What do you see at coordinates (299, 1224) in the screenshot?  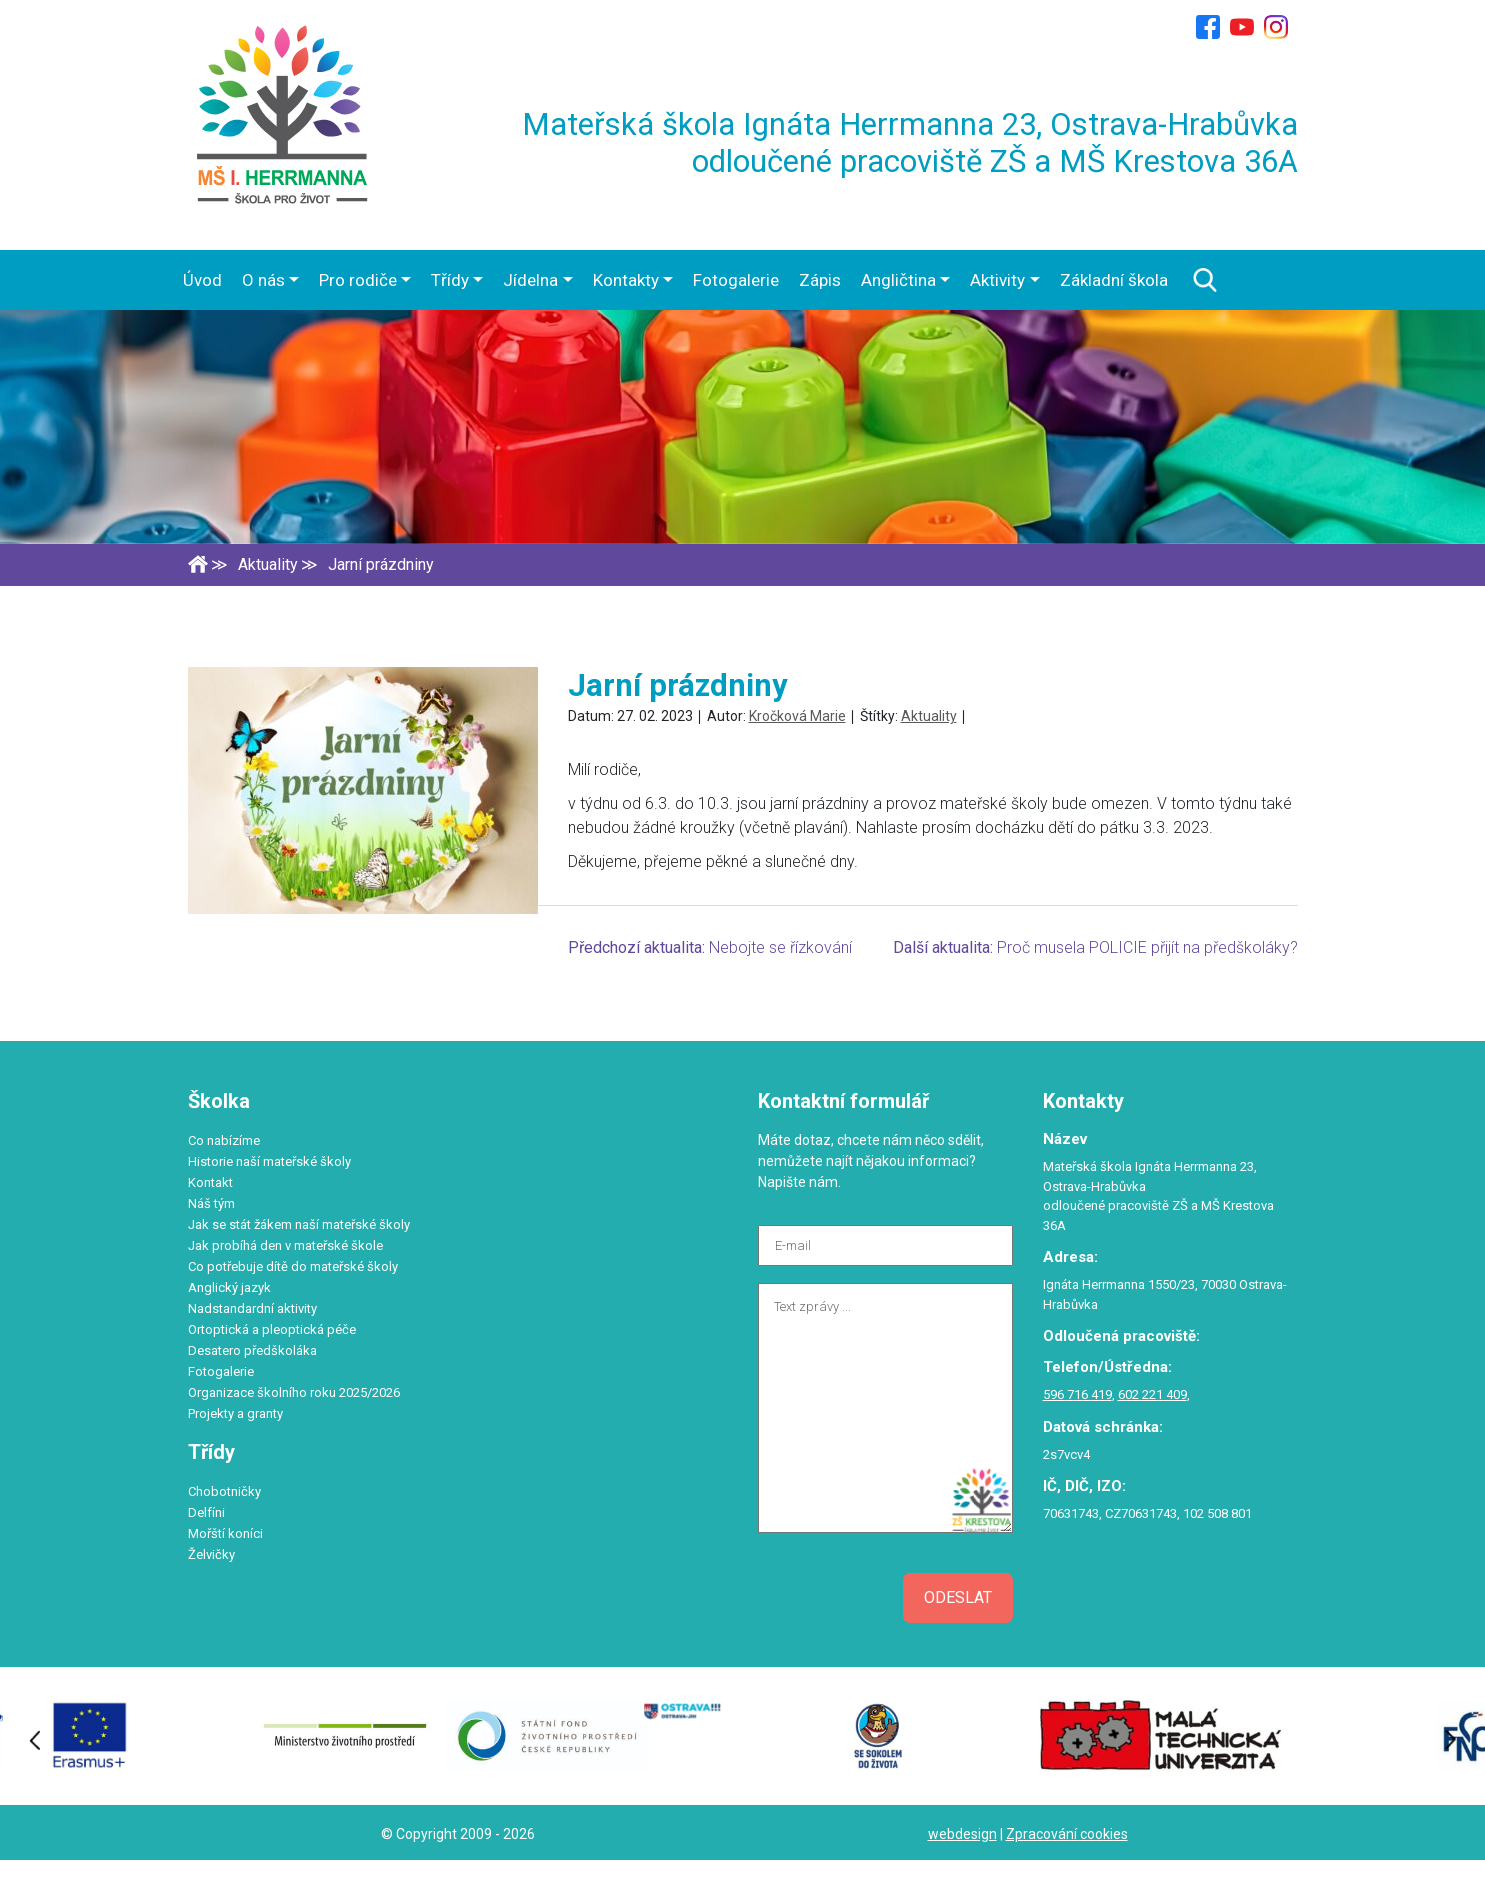 I see `Jak se stát žákem naší mateřské školy` at bounding box center [299, 1224].